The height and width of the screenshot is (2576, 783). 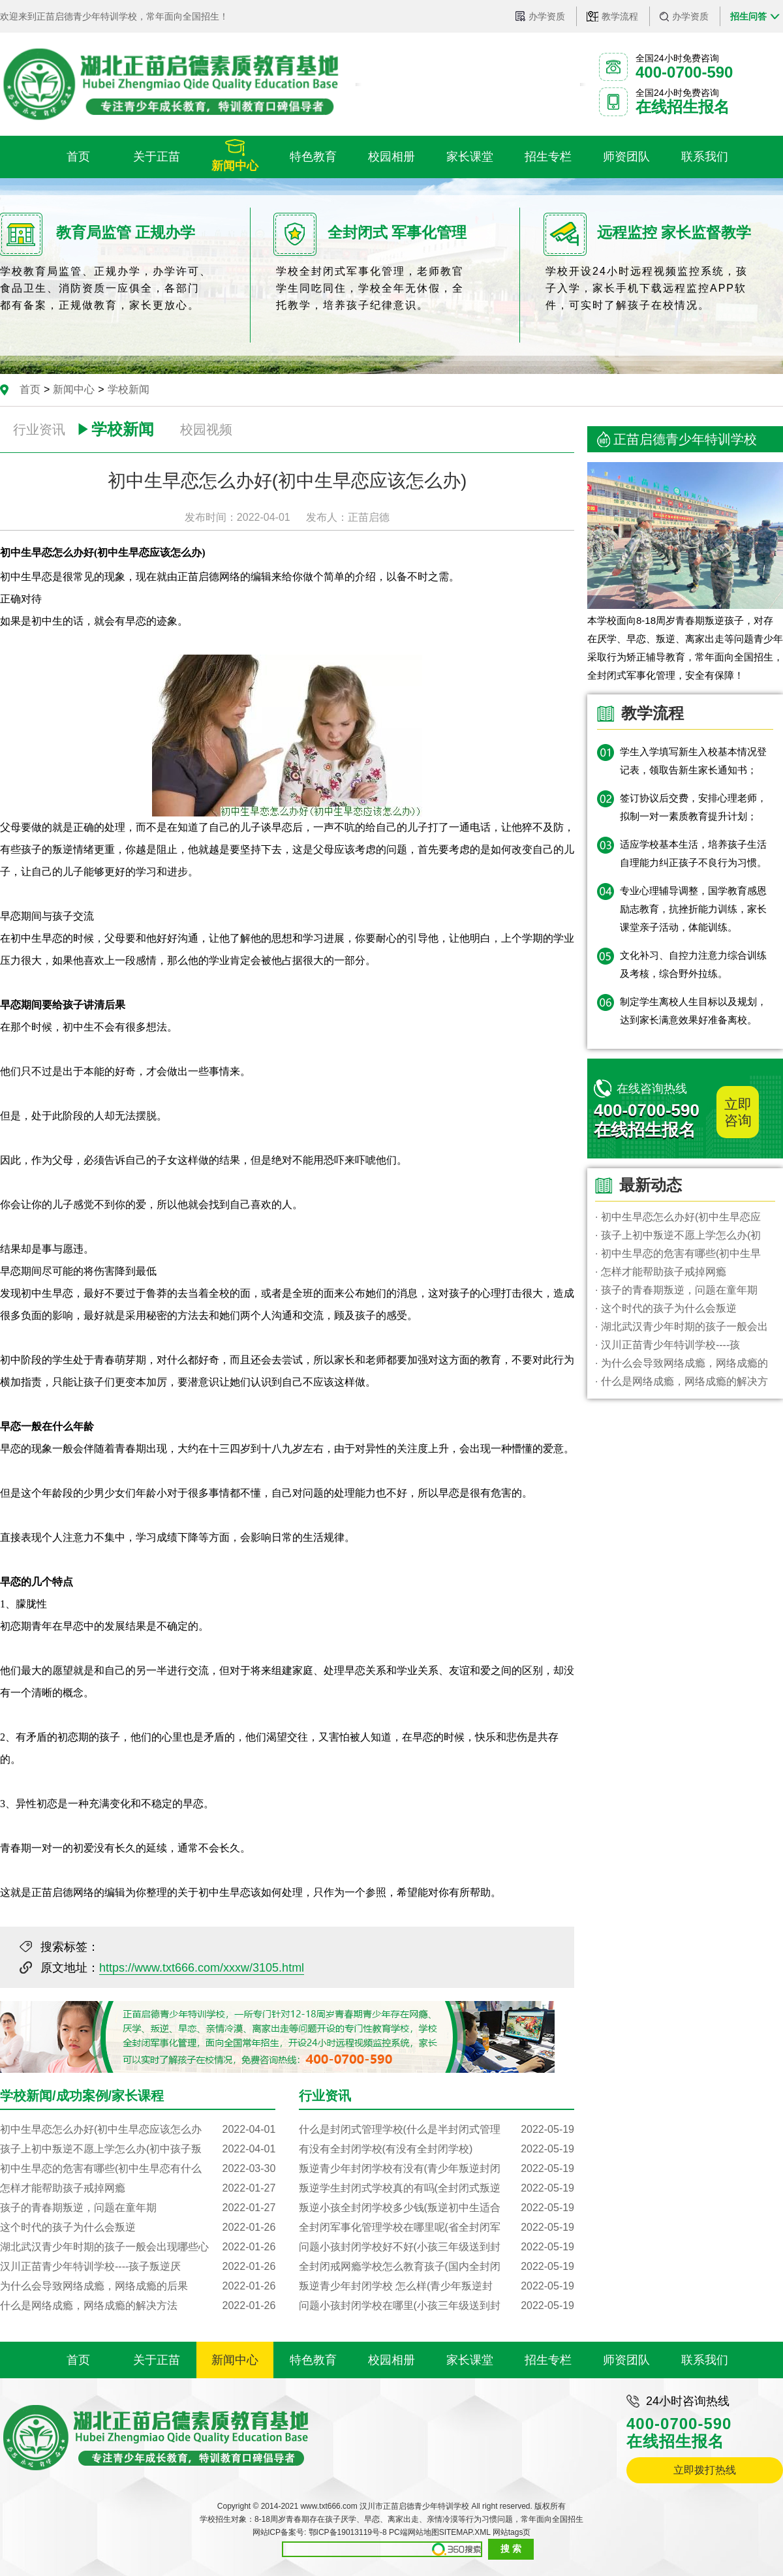 I want to click on 孩子的青春期叛逆，问题在童年期, so click(x=137, y=2208).